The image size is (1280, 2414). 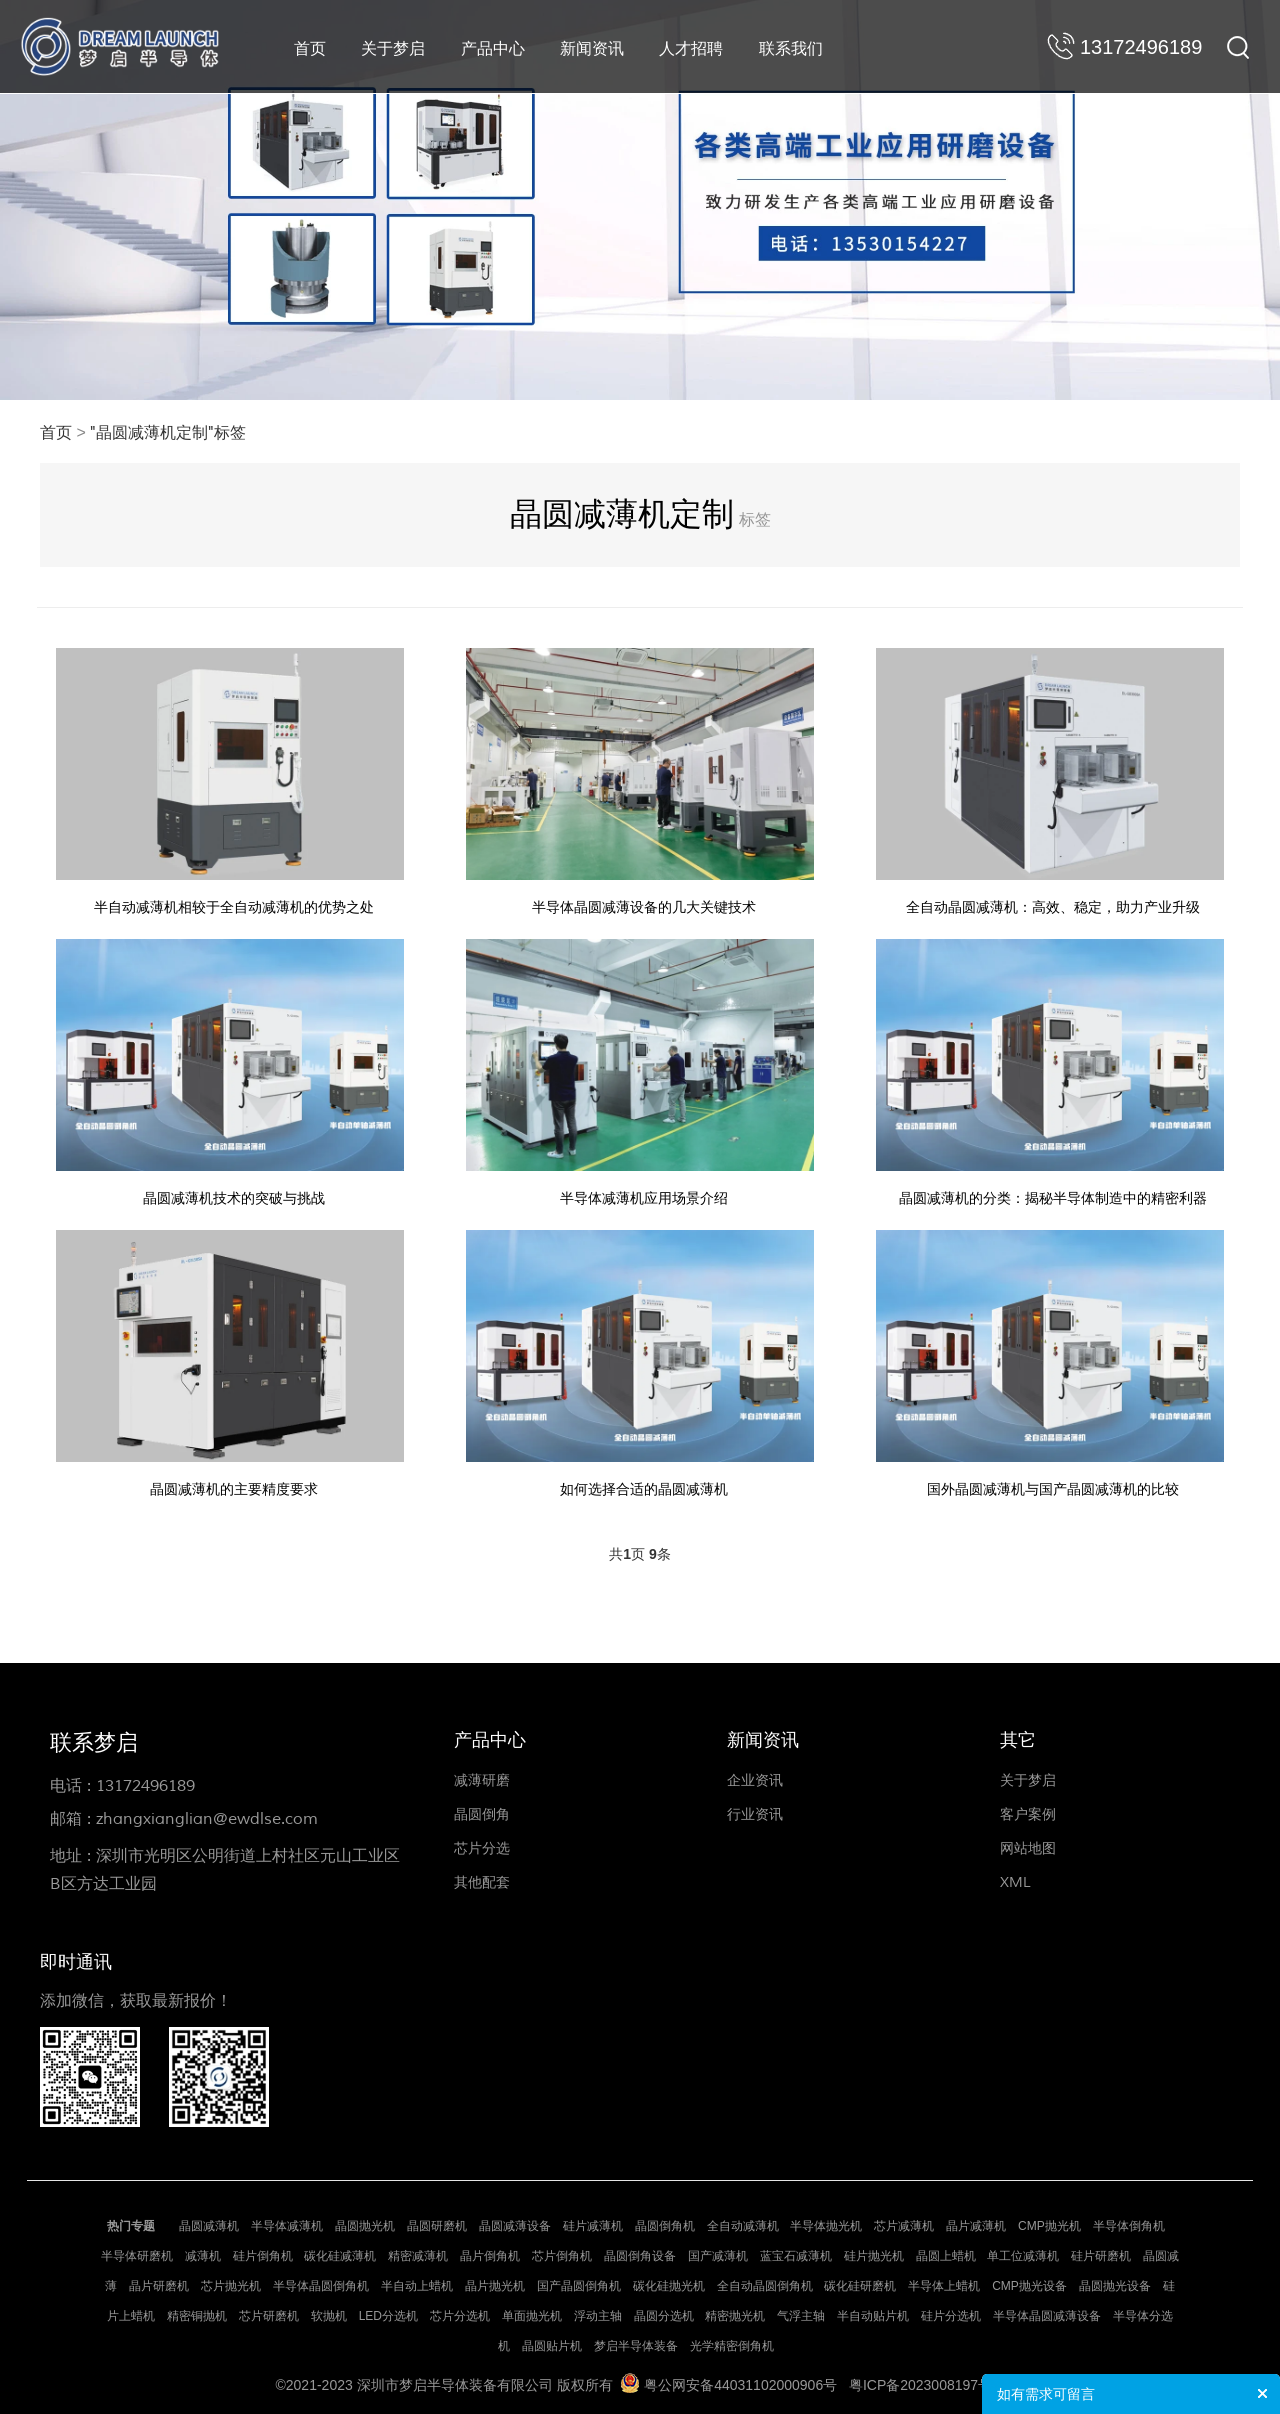 I want to click on 芯片分选机, so click(x=460, y=2313).